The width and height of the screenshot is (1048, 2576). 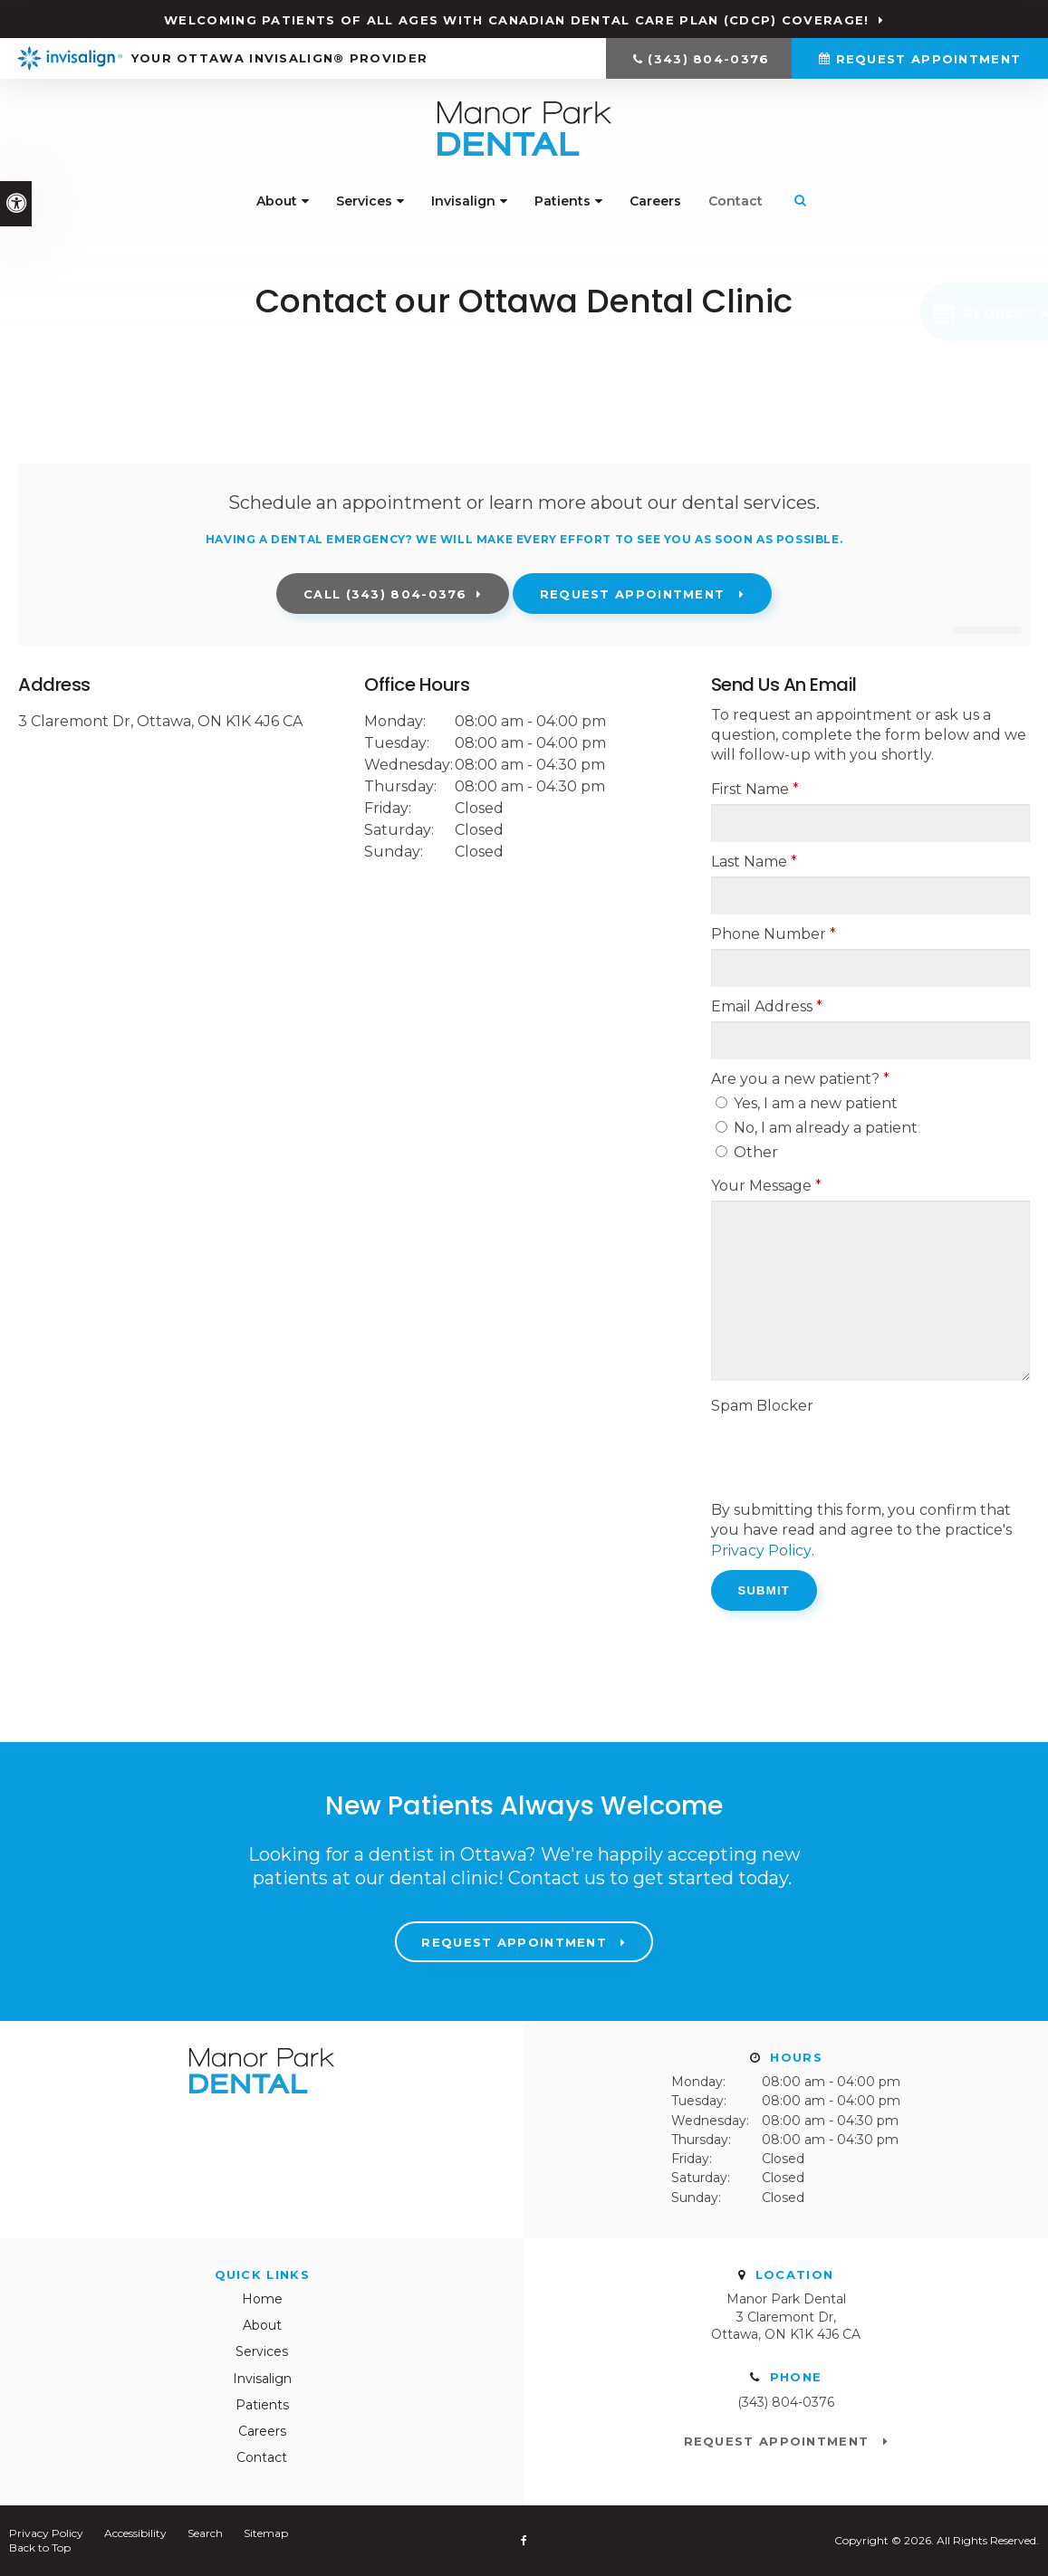 I want to click on First Name, so click(x=755, y=789).